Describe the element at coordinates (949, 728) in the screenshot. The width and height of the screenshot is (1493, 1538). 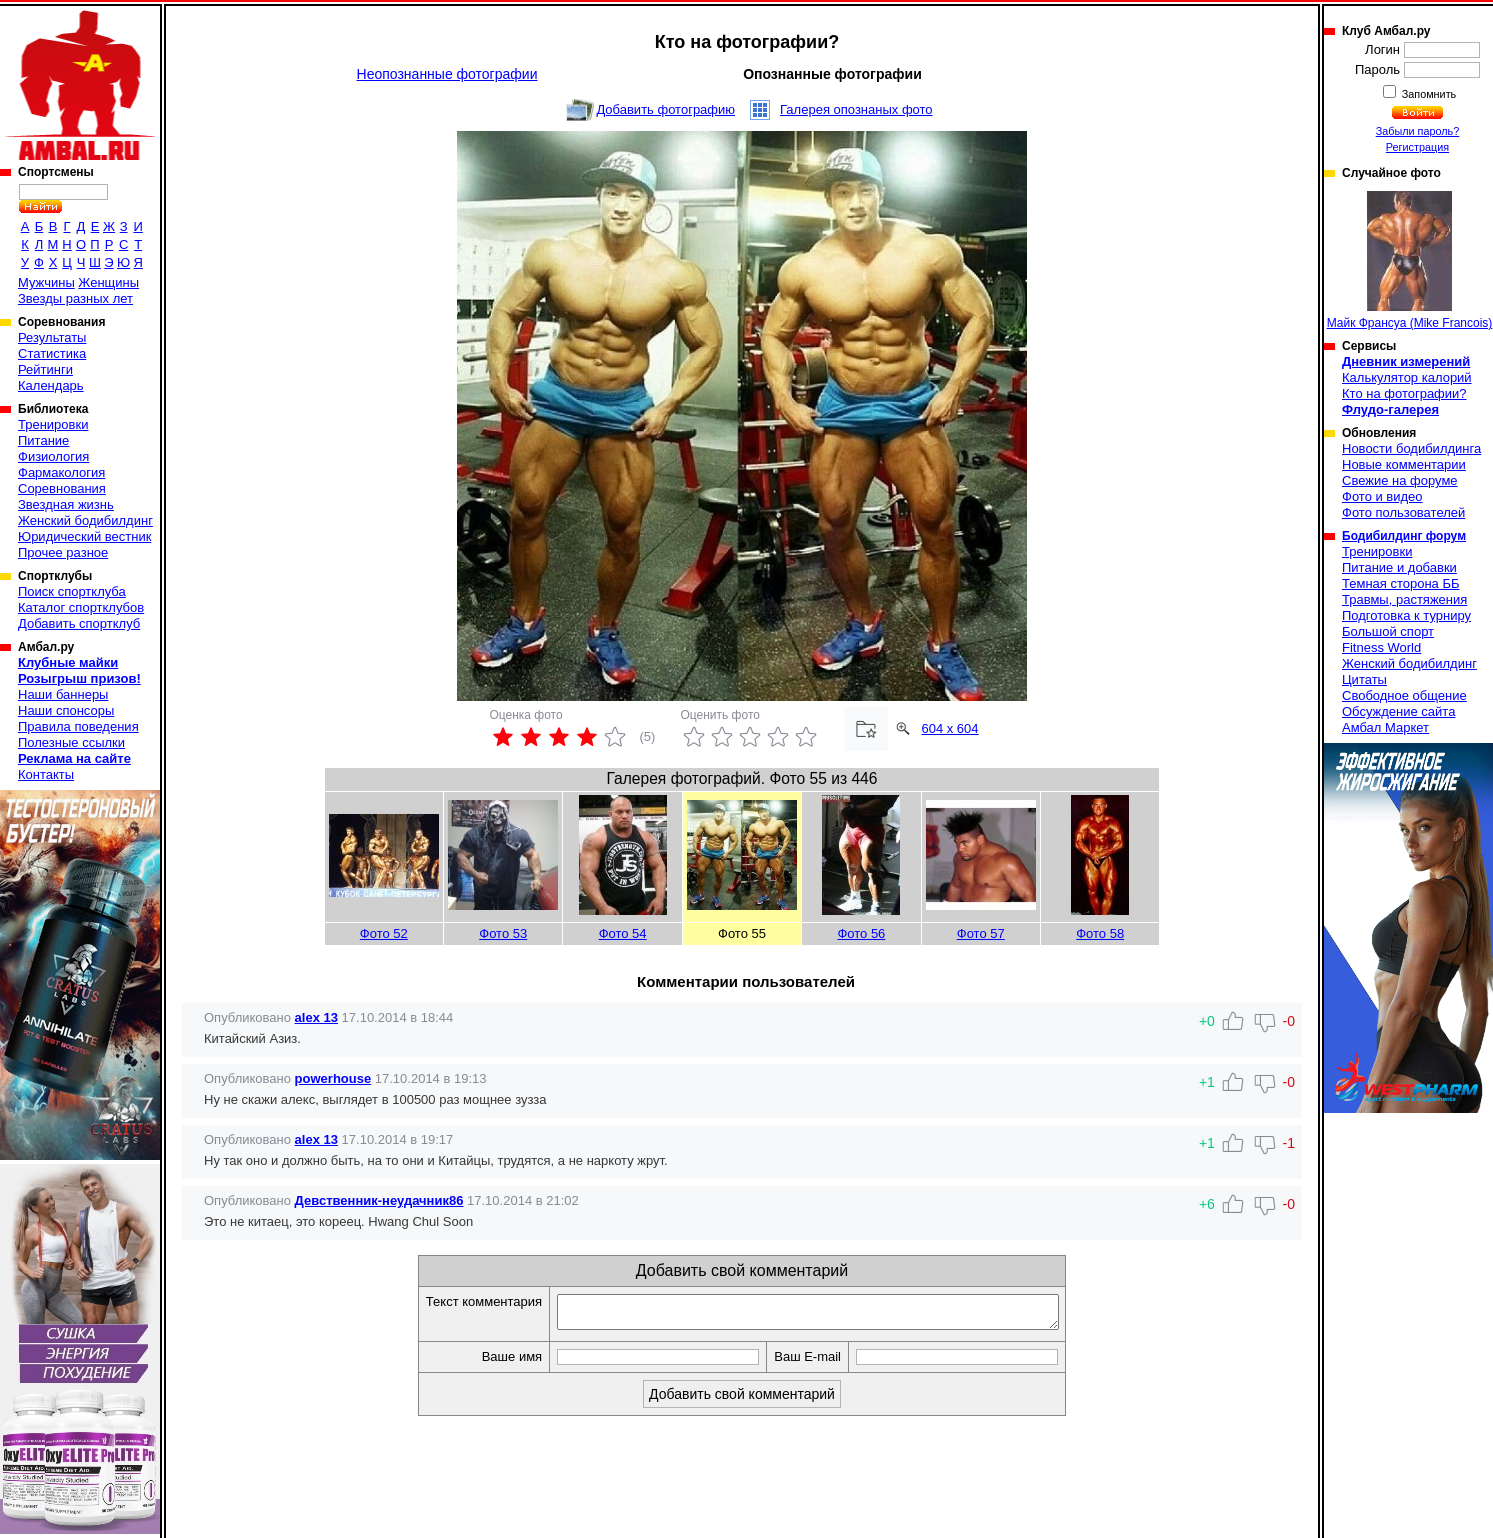
I see `604 x 604` at that location.